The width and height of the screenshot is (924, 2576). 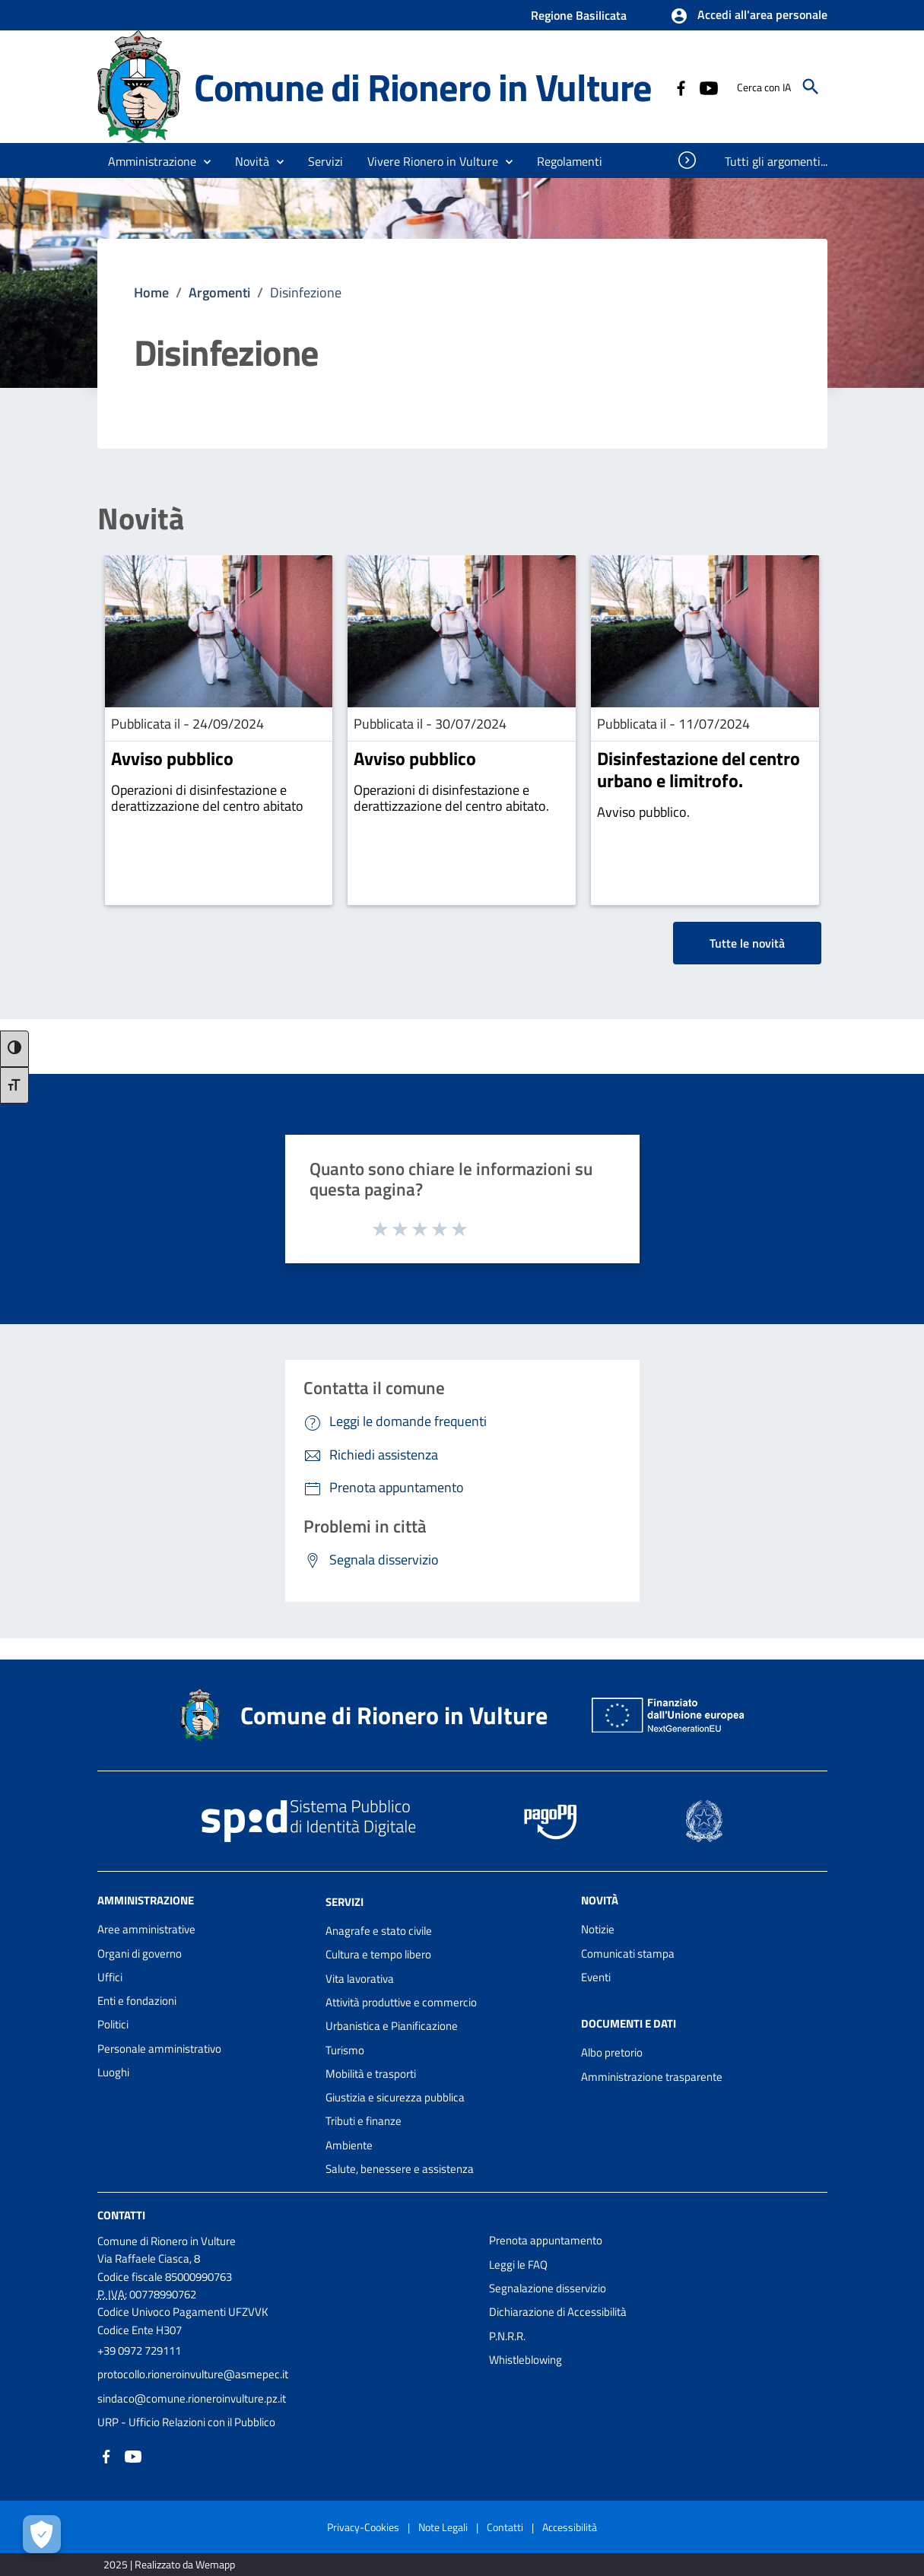 I want to click on Eventi, so click(x=596, y=1977).